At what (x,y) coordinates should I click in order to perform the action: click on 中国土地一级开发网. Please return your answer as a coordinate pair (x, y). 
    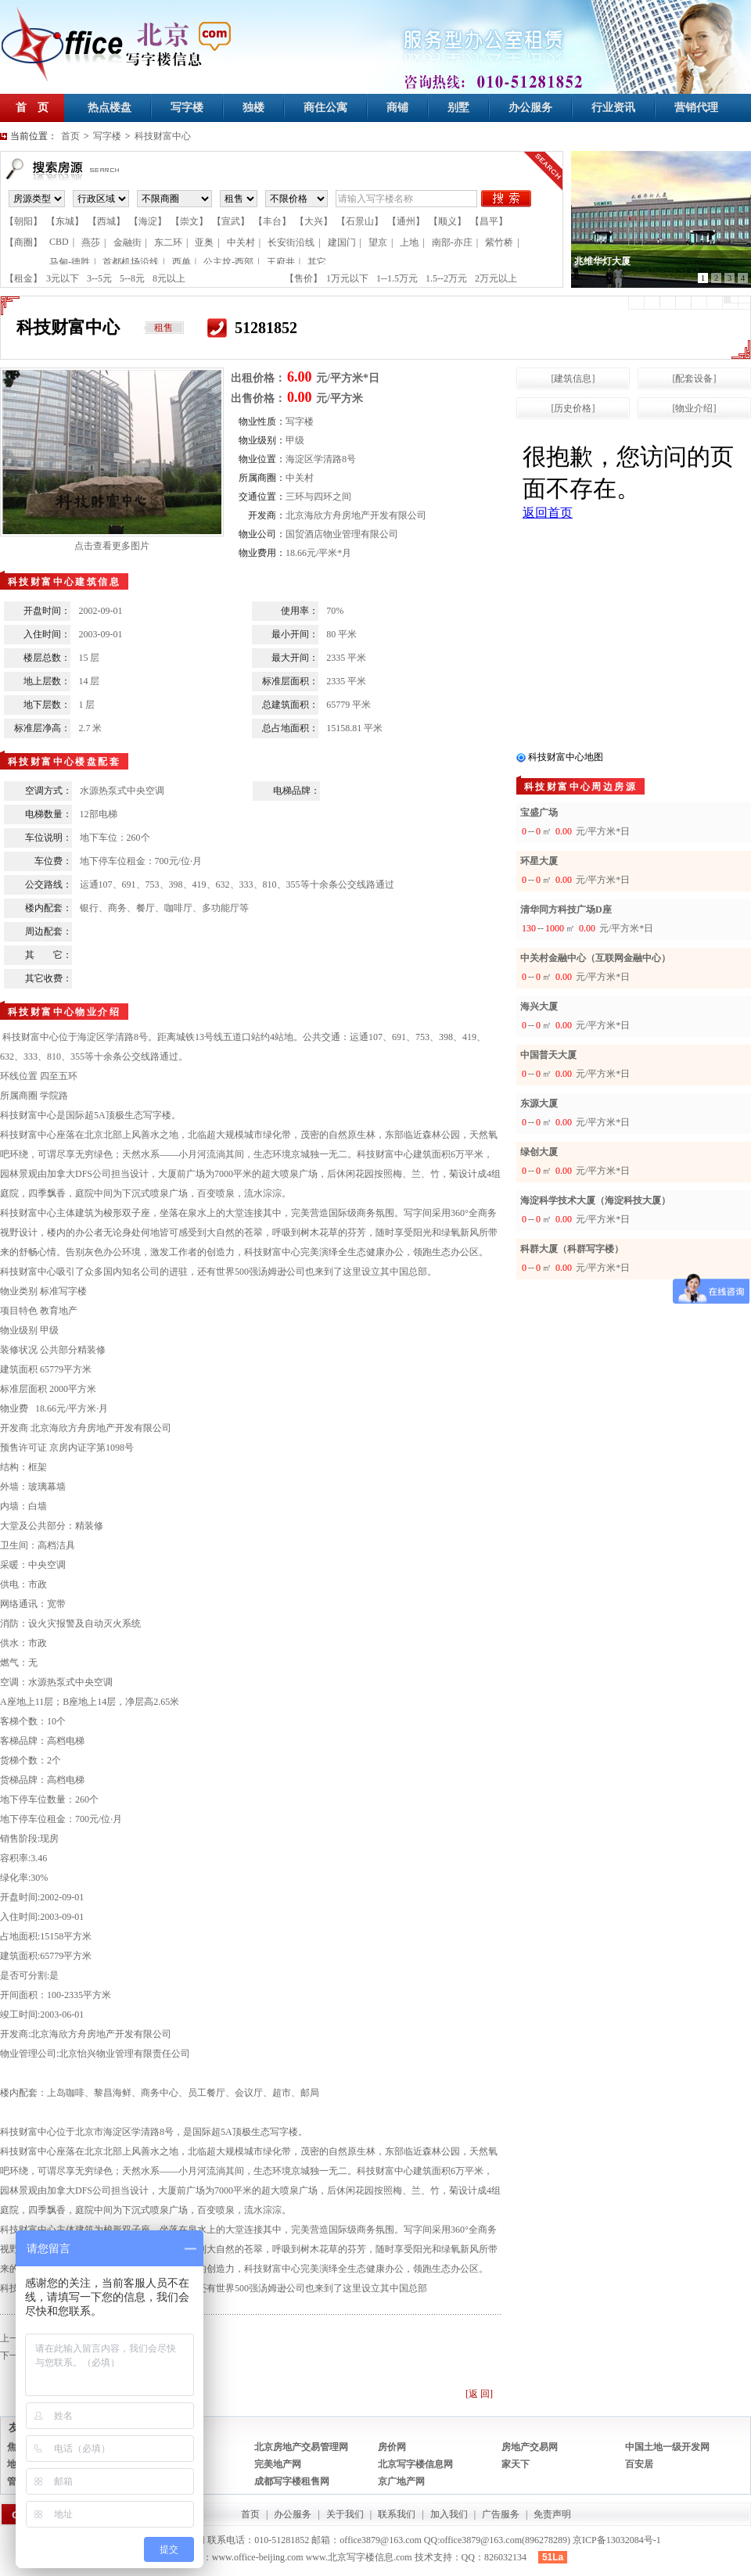
    Looking at the image, I should click on (667, 2446).